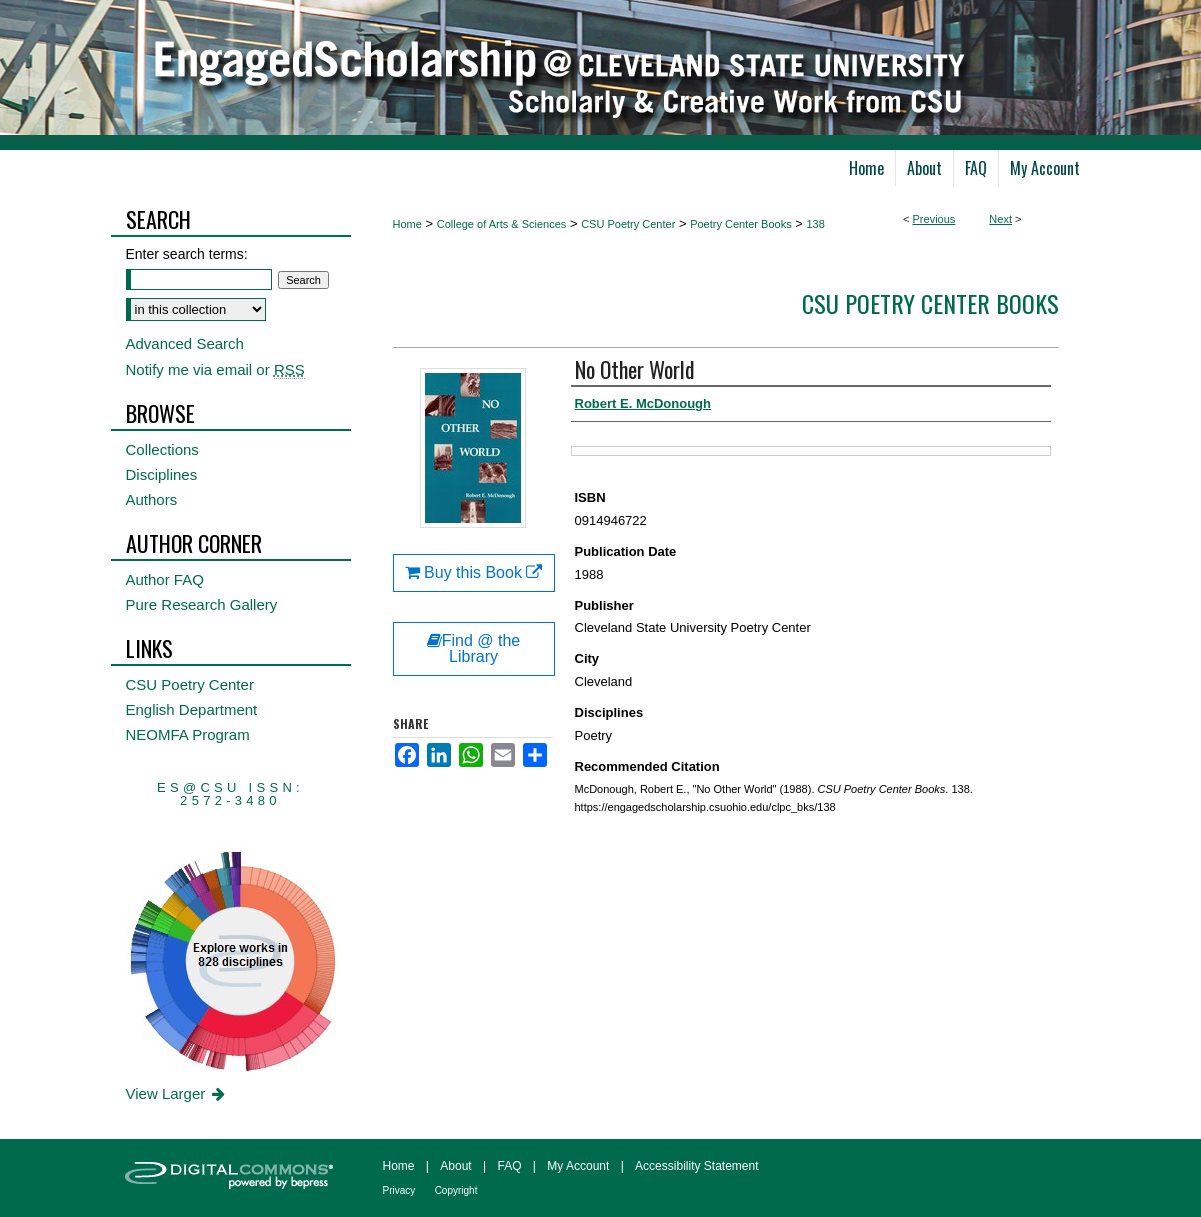 Image resolution: width=1201 pixels, height=1217 pixels. I want to click on CSU Poetry Center, so click(628, 224).